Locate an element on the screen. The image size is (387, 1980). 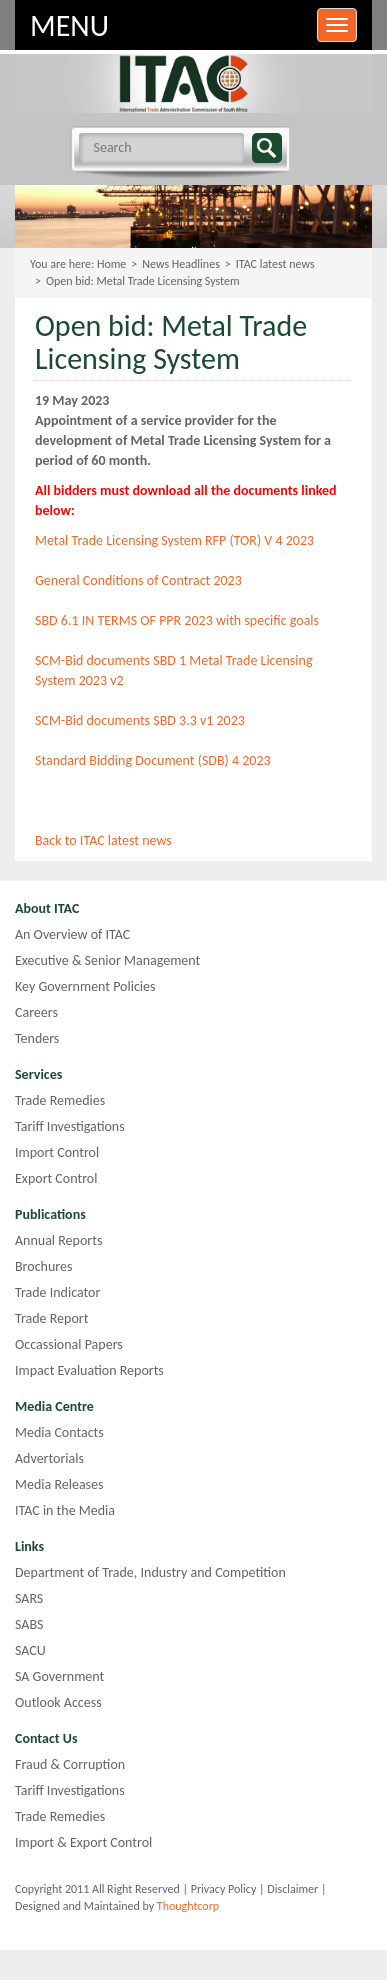
Import & Export Control is located at coordinates (83, 1842).